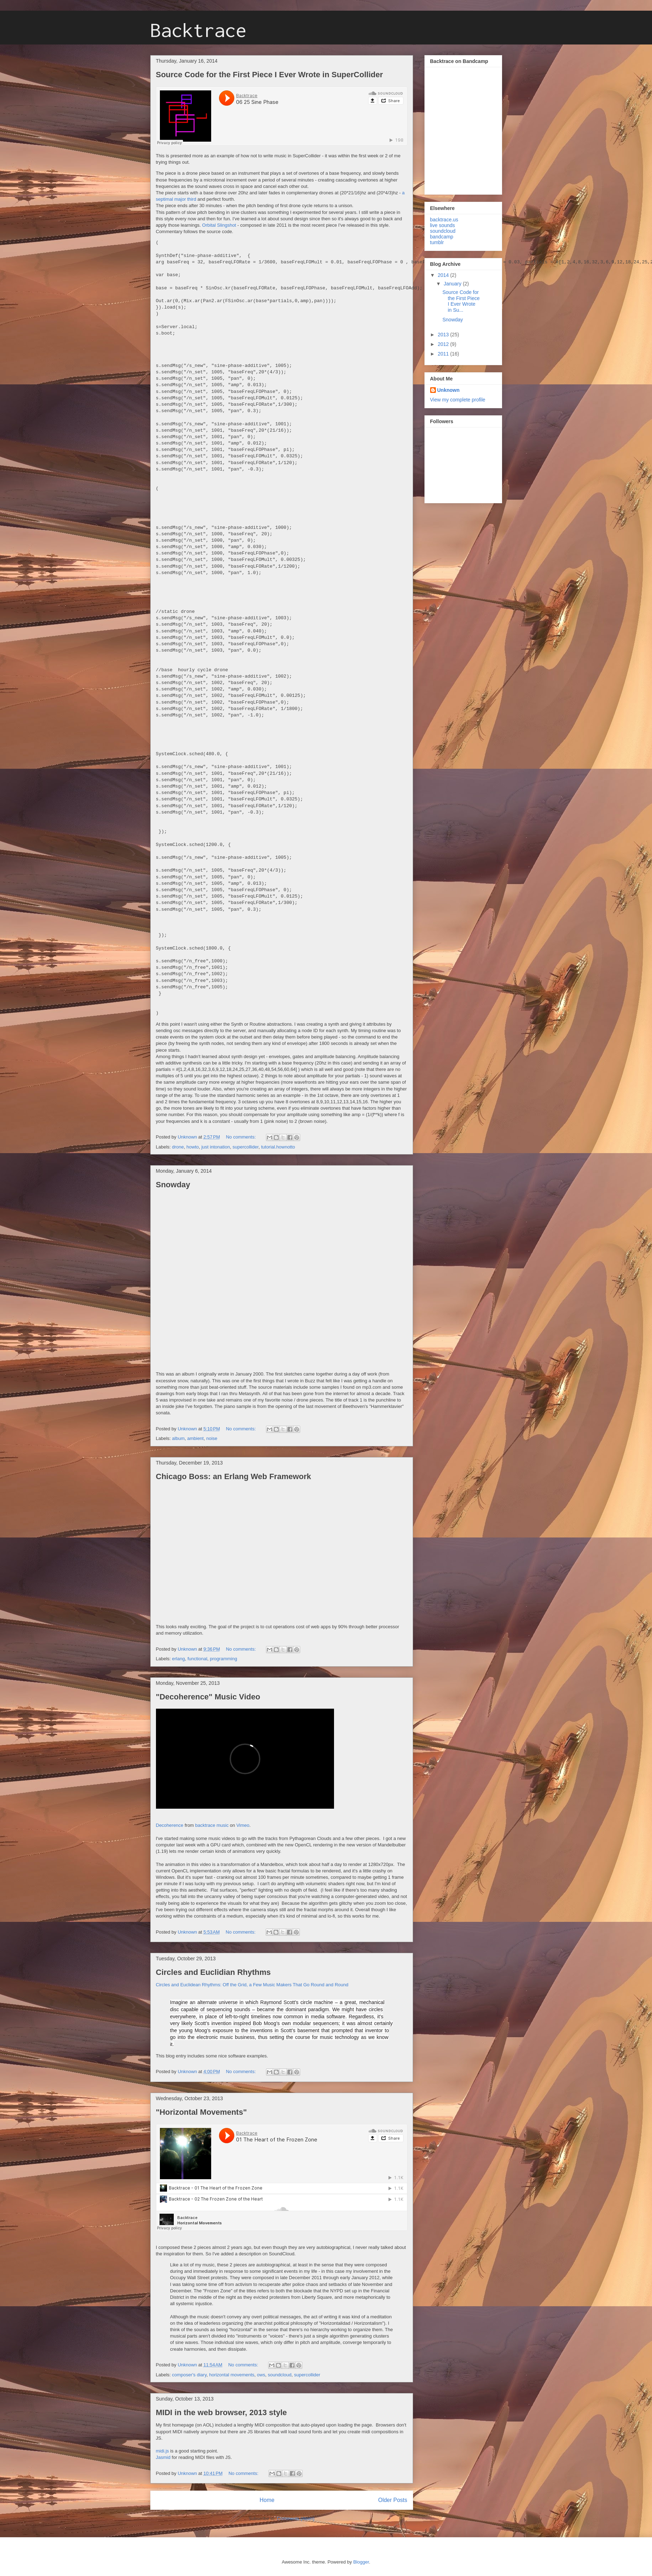 The height and width of the screenshot is (2576, 652). Describe the element at coordinates (189, 2374) in the screenshot. I see `composer's diary` at that location.